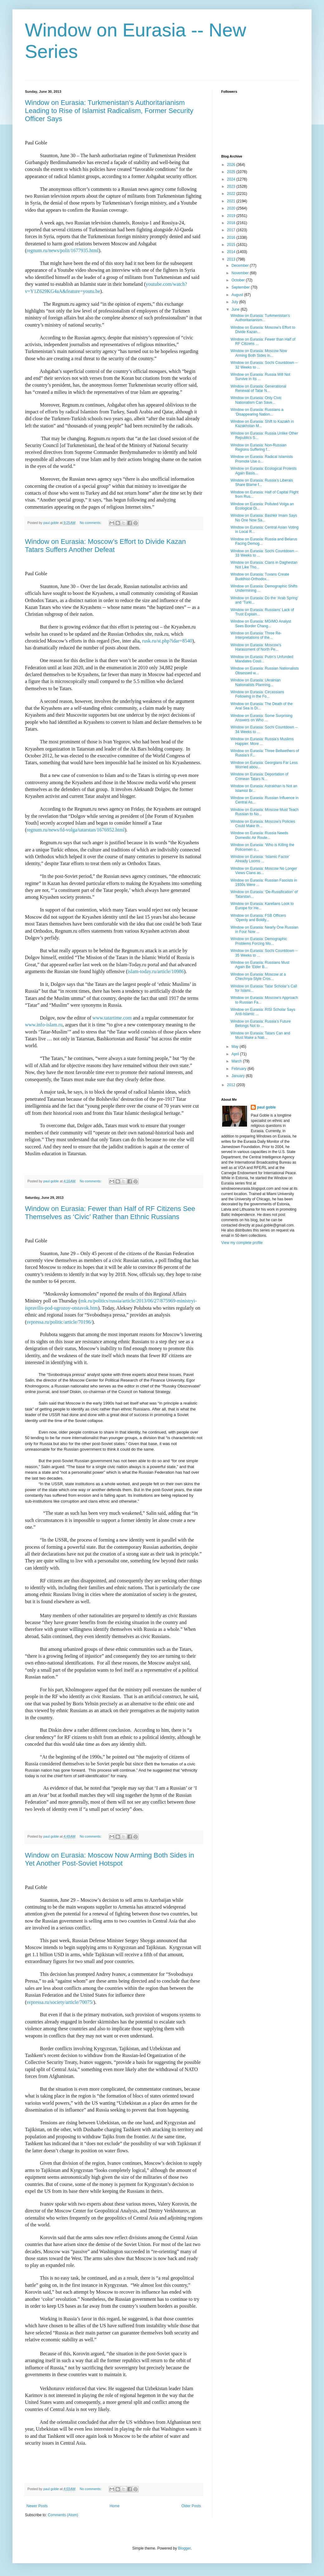 The height and width of the screenshot is (2576, 324). I want to click on 2012, so click(231, 1085).